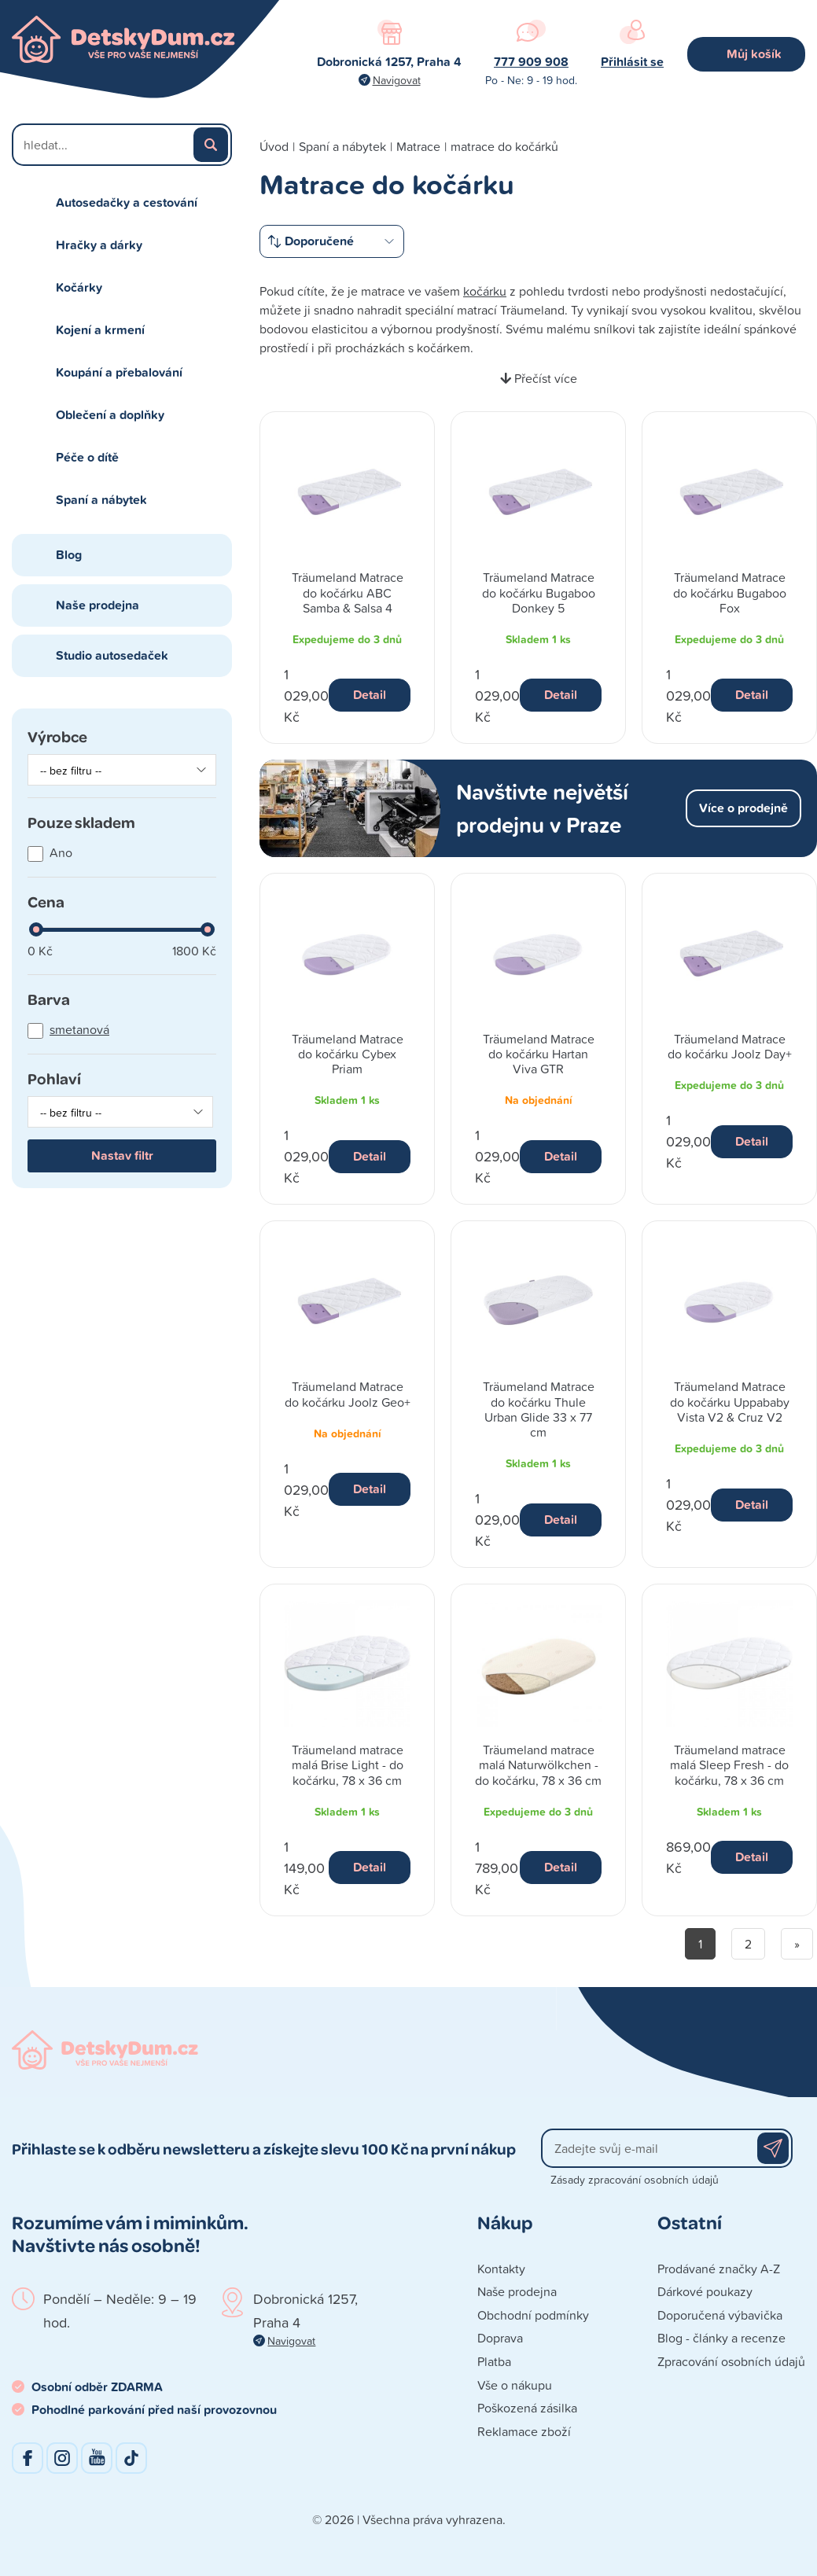 The height and width of the screenshot is (2576, 817). I want to click on Träumeland Matrace do kočárku Uppababy Vista V2 & Cruz V2, so click(729, 1401).